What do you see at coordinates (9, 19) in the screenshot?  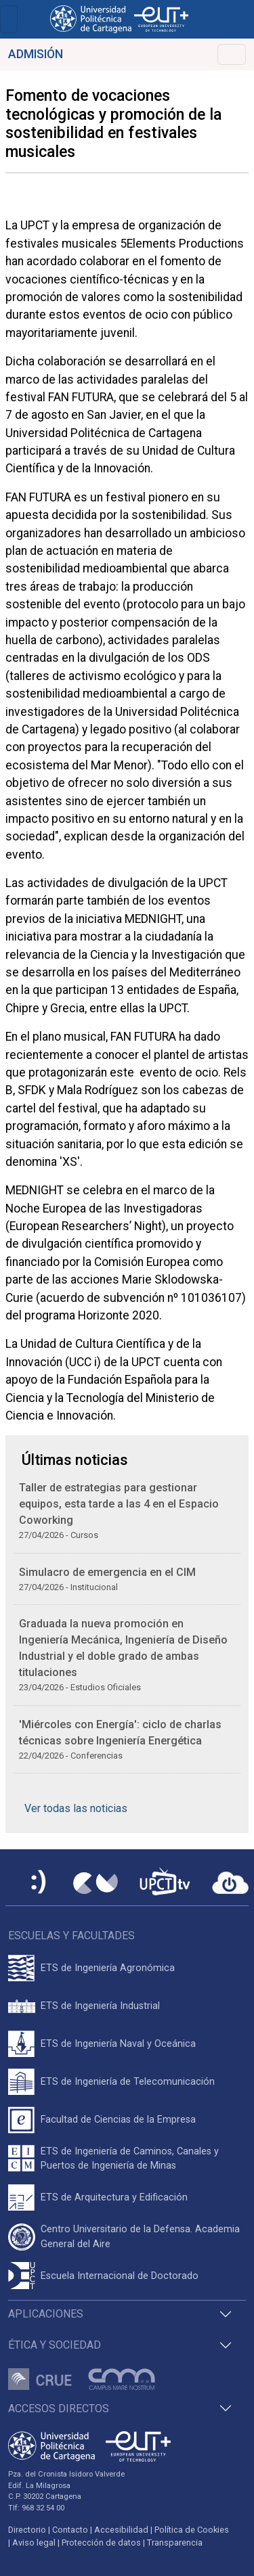 I see `[Toggle navigation]` at bounding box center [9, 19].